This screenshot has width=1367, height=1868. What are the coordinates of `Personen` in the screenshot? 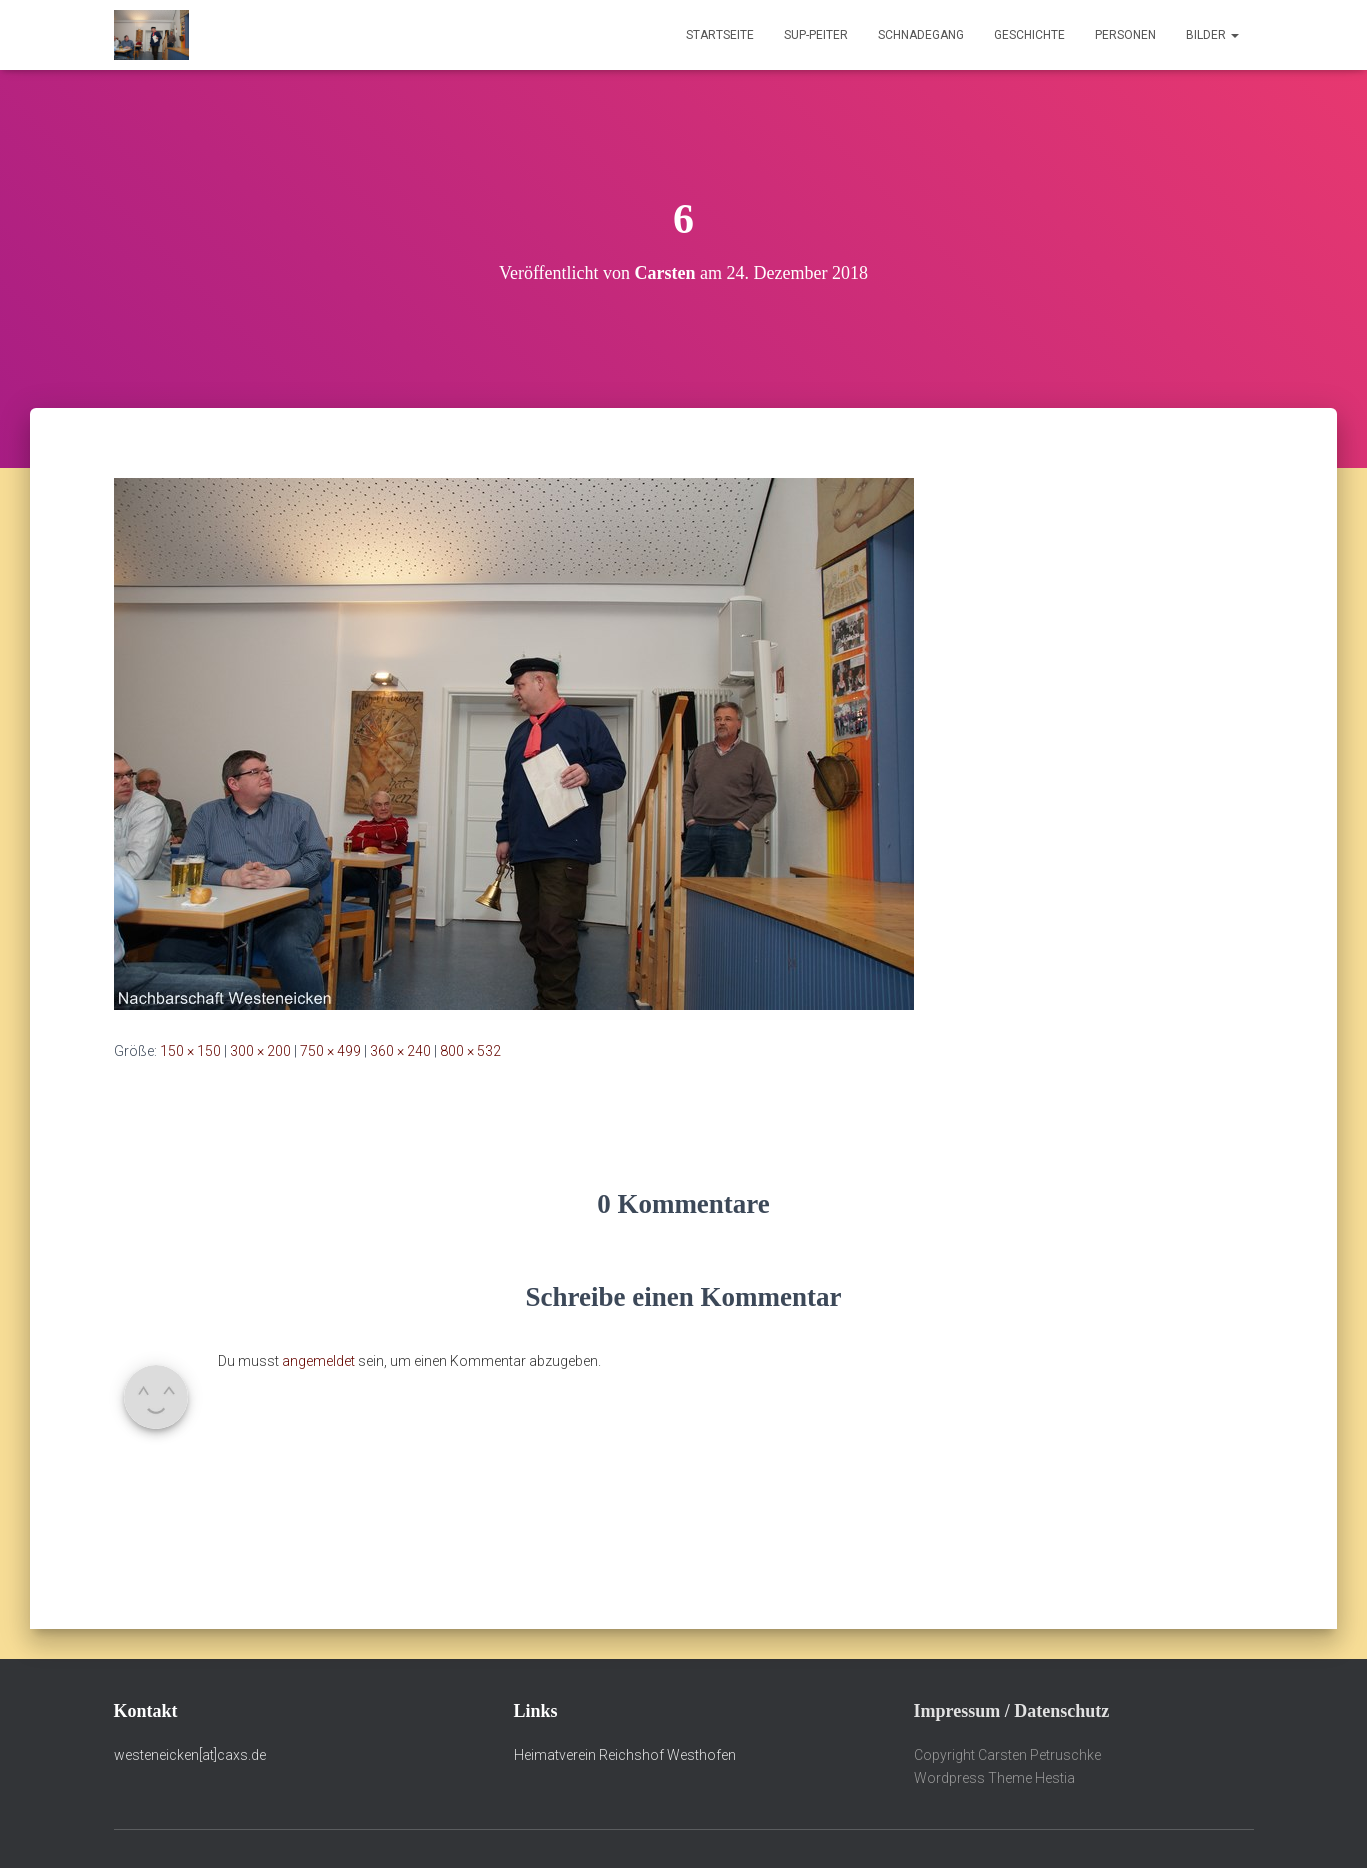 It's located at (1125, 35).